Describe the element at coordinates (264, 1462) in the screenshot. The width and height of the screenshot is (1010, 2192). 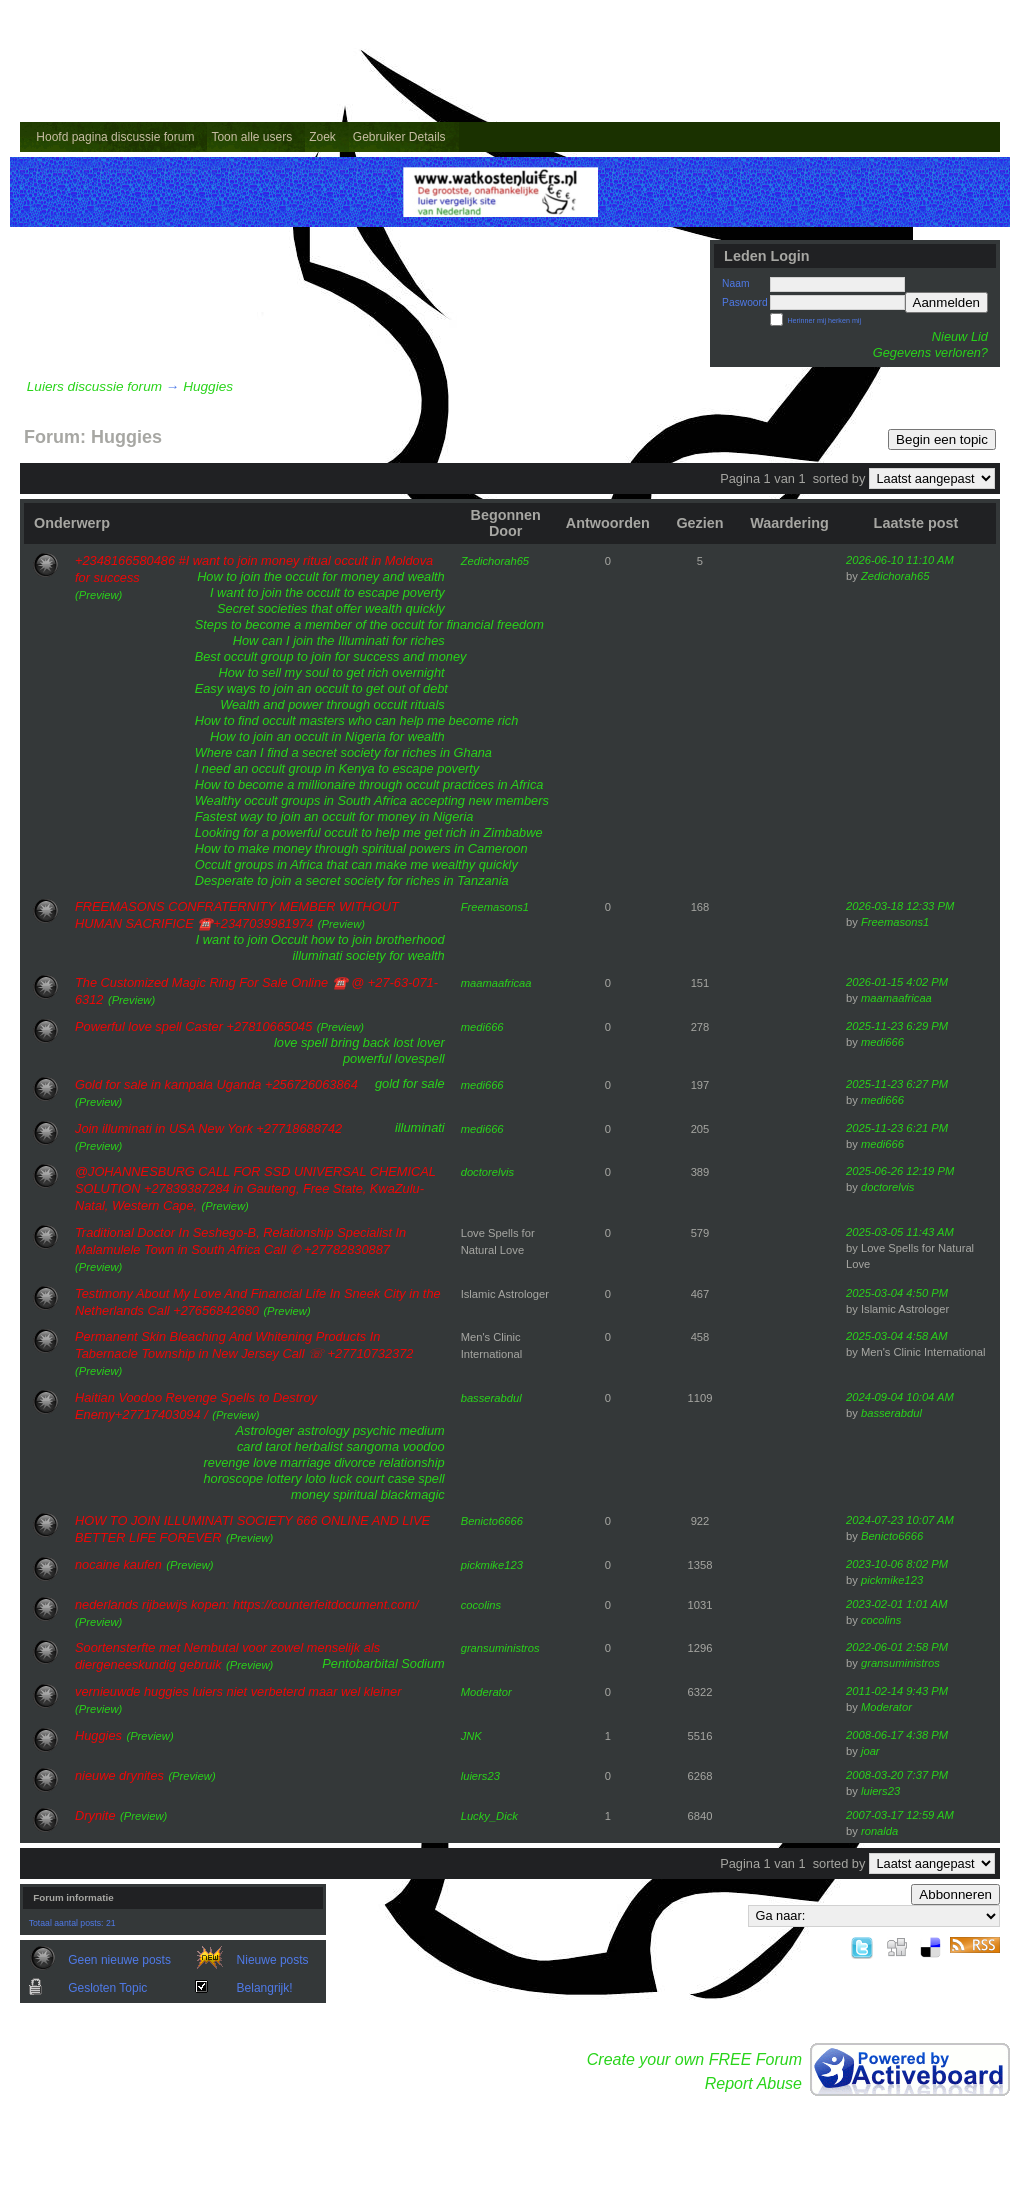
I see `love` at that location.